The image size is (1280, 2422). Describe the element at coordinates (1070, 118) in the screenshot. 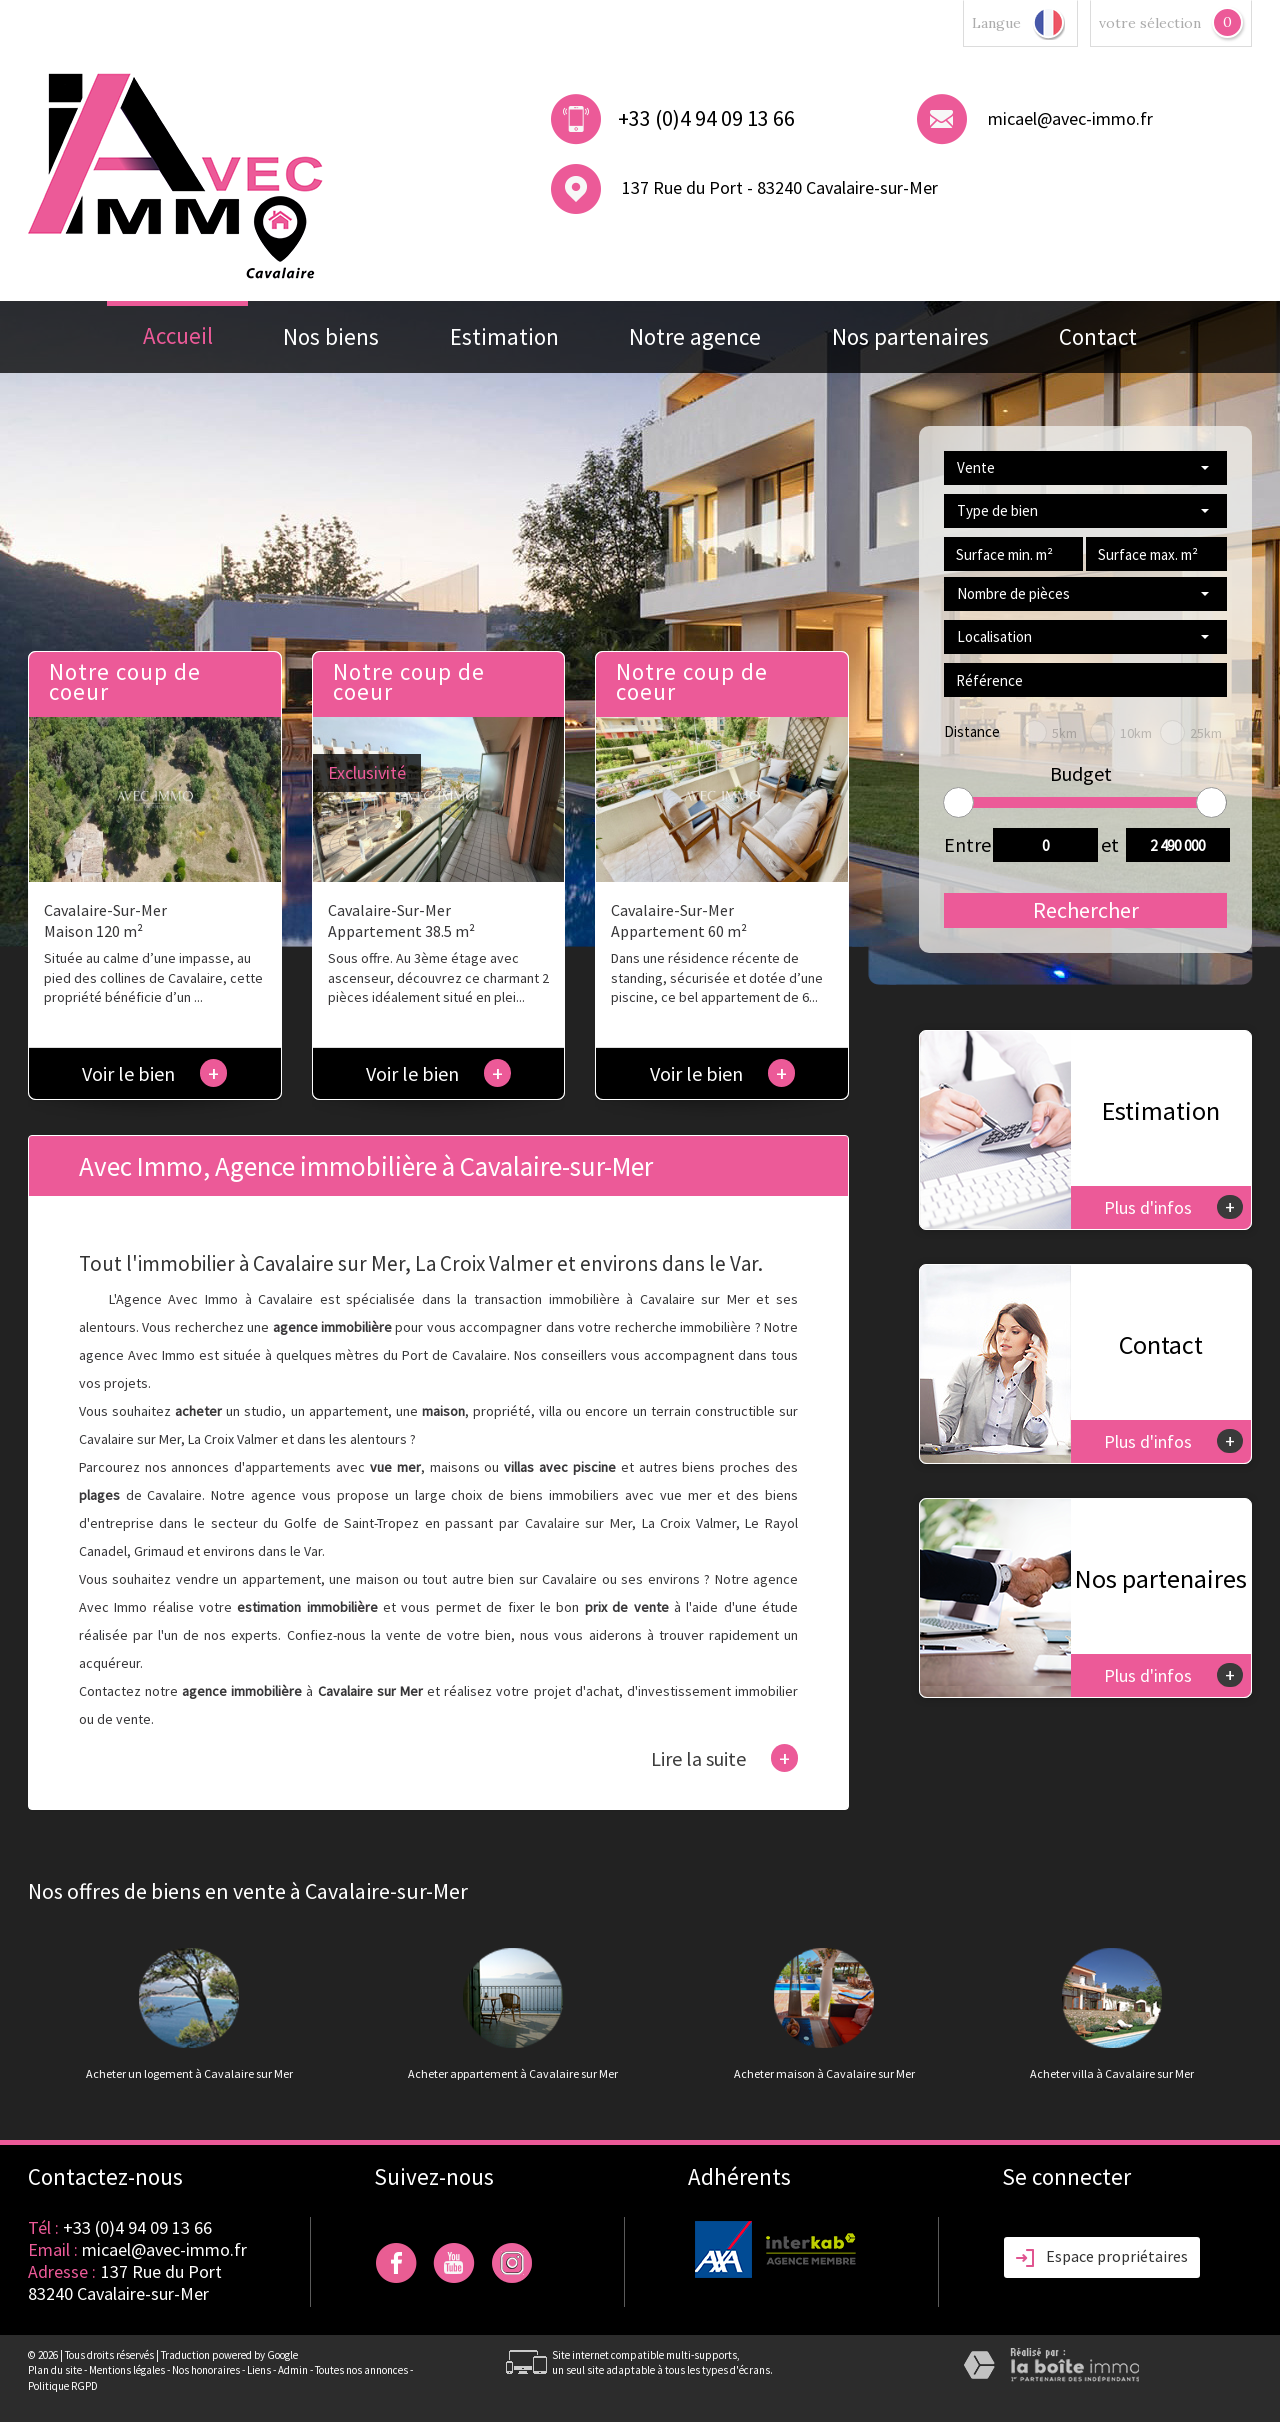

I see `micael@avec-immo.fr` at that location.